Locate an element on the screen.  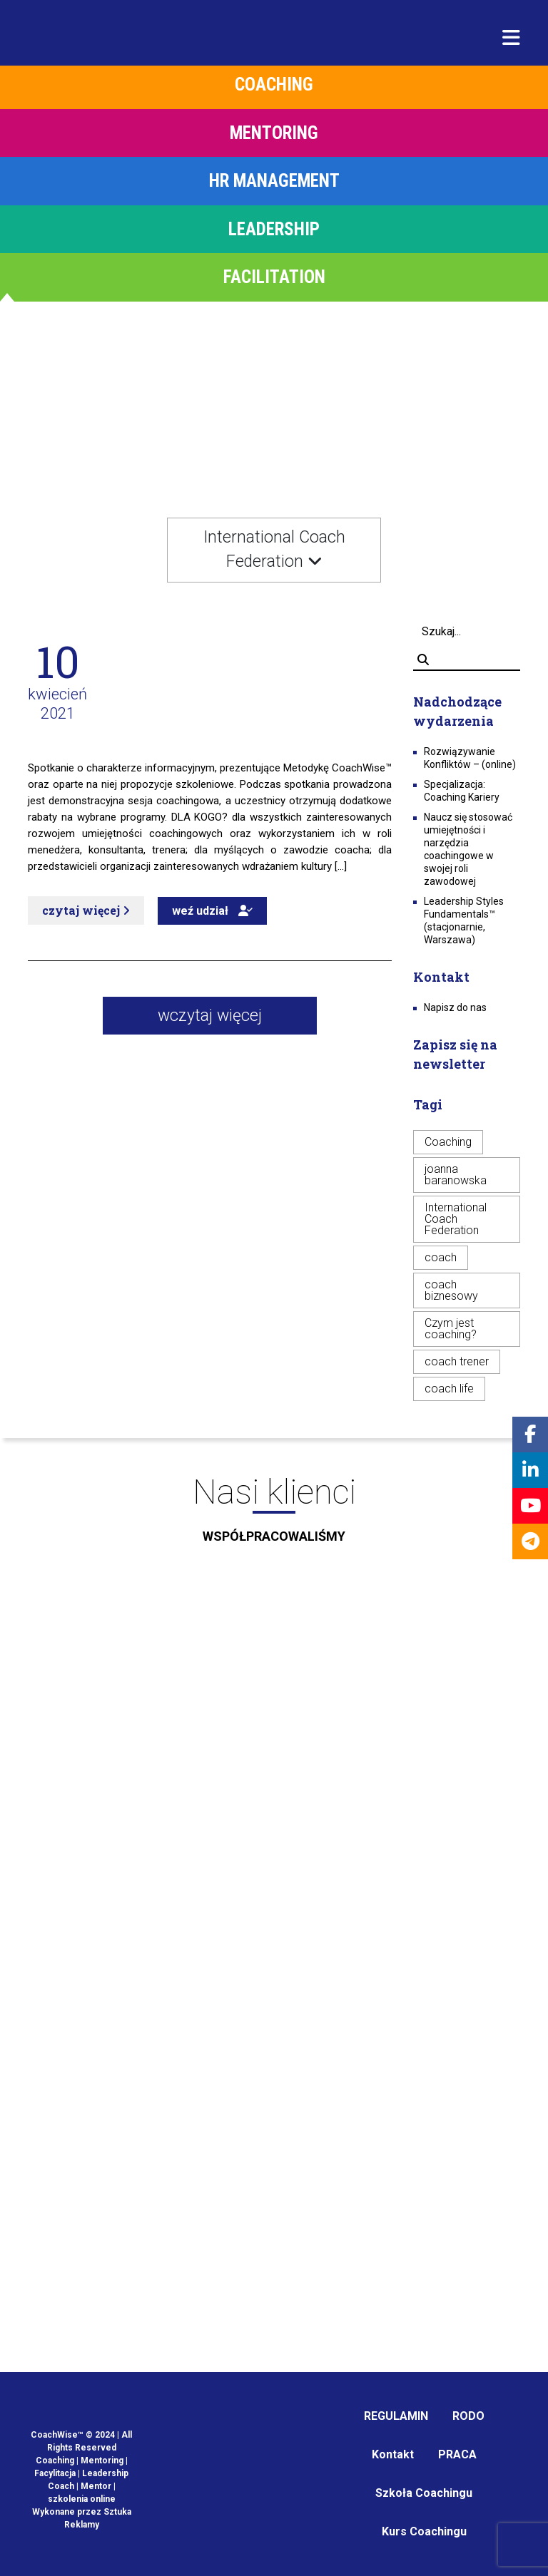
Czym jest coaching? is located at coordinates (451, 1328).